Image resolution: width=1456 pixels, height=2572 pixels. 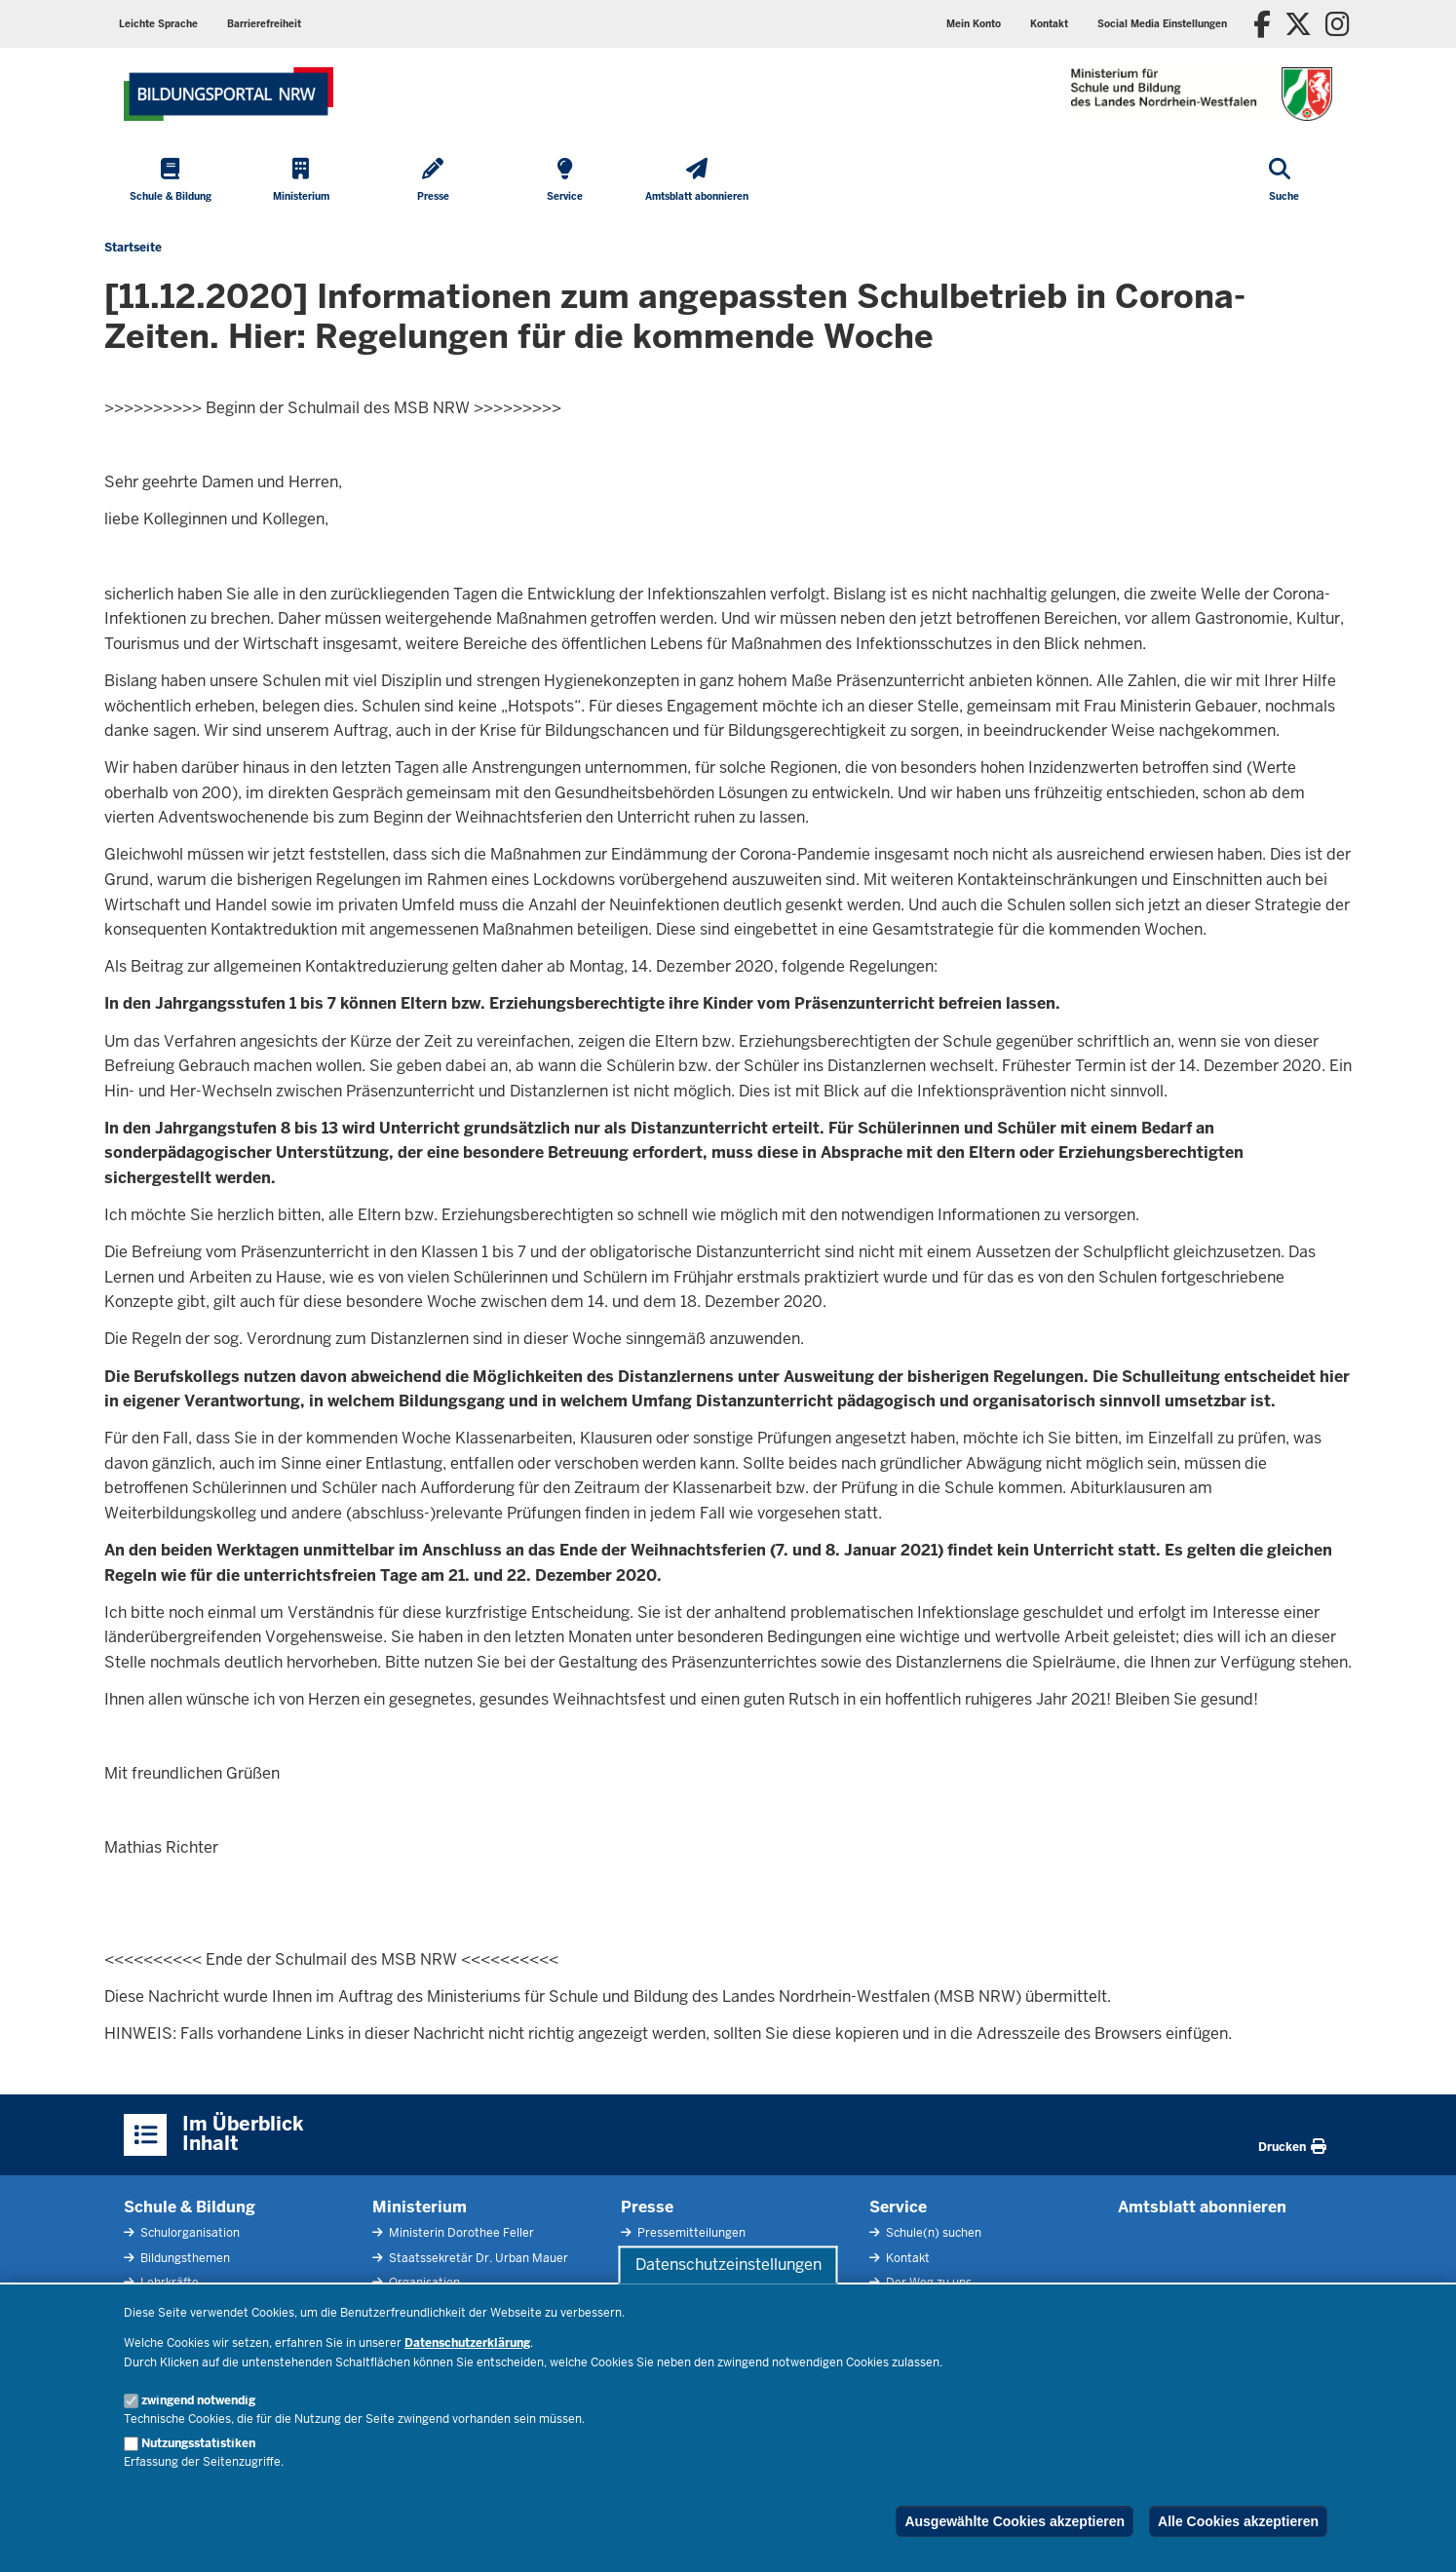 What do you see at coordinates (898, 2207) in the screenshot?
I see `Service` at bounding box center [898, 2207].